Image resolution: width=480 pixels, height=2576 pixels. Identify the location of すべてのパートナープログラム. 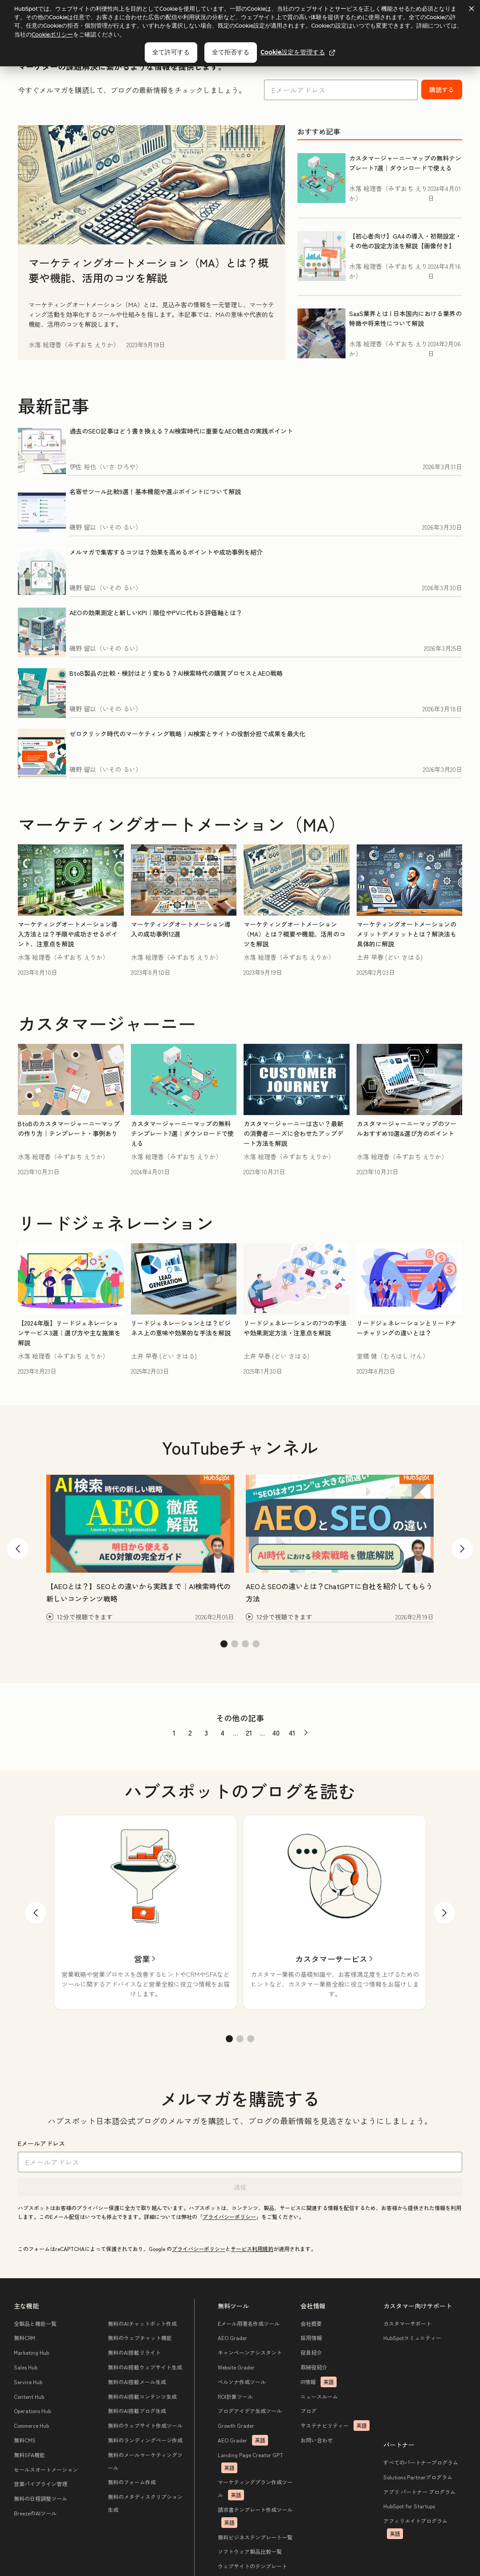
(420, 2462).